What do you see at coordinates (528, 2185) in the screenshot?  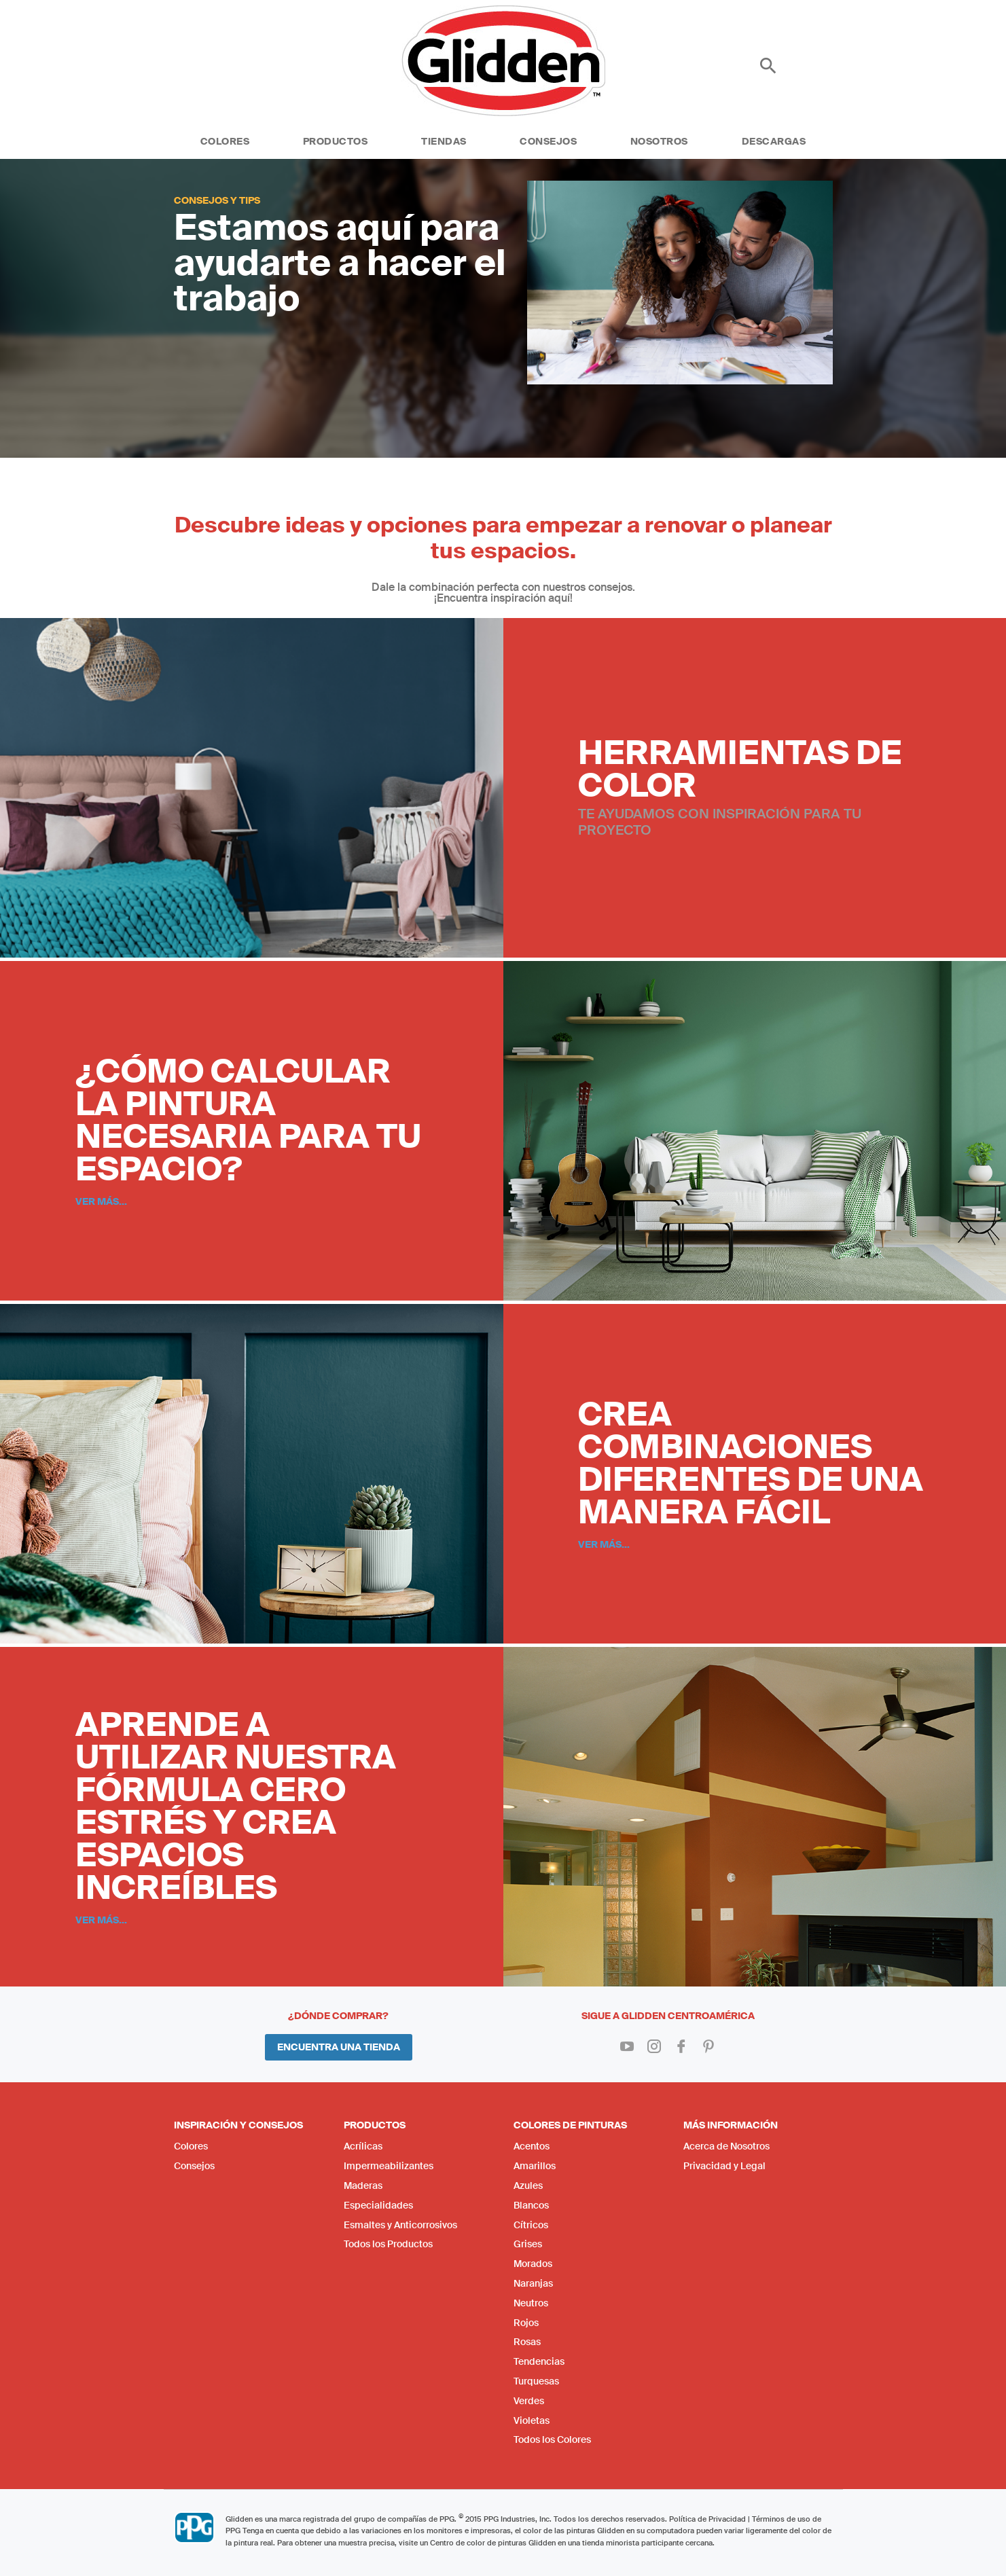 I see `Azules [menuitem]` at bounding box center [528, 2185].